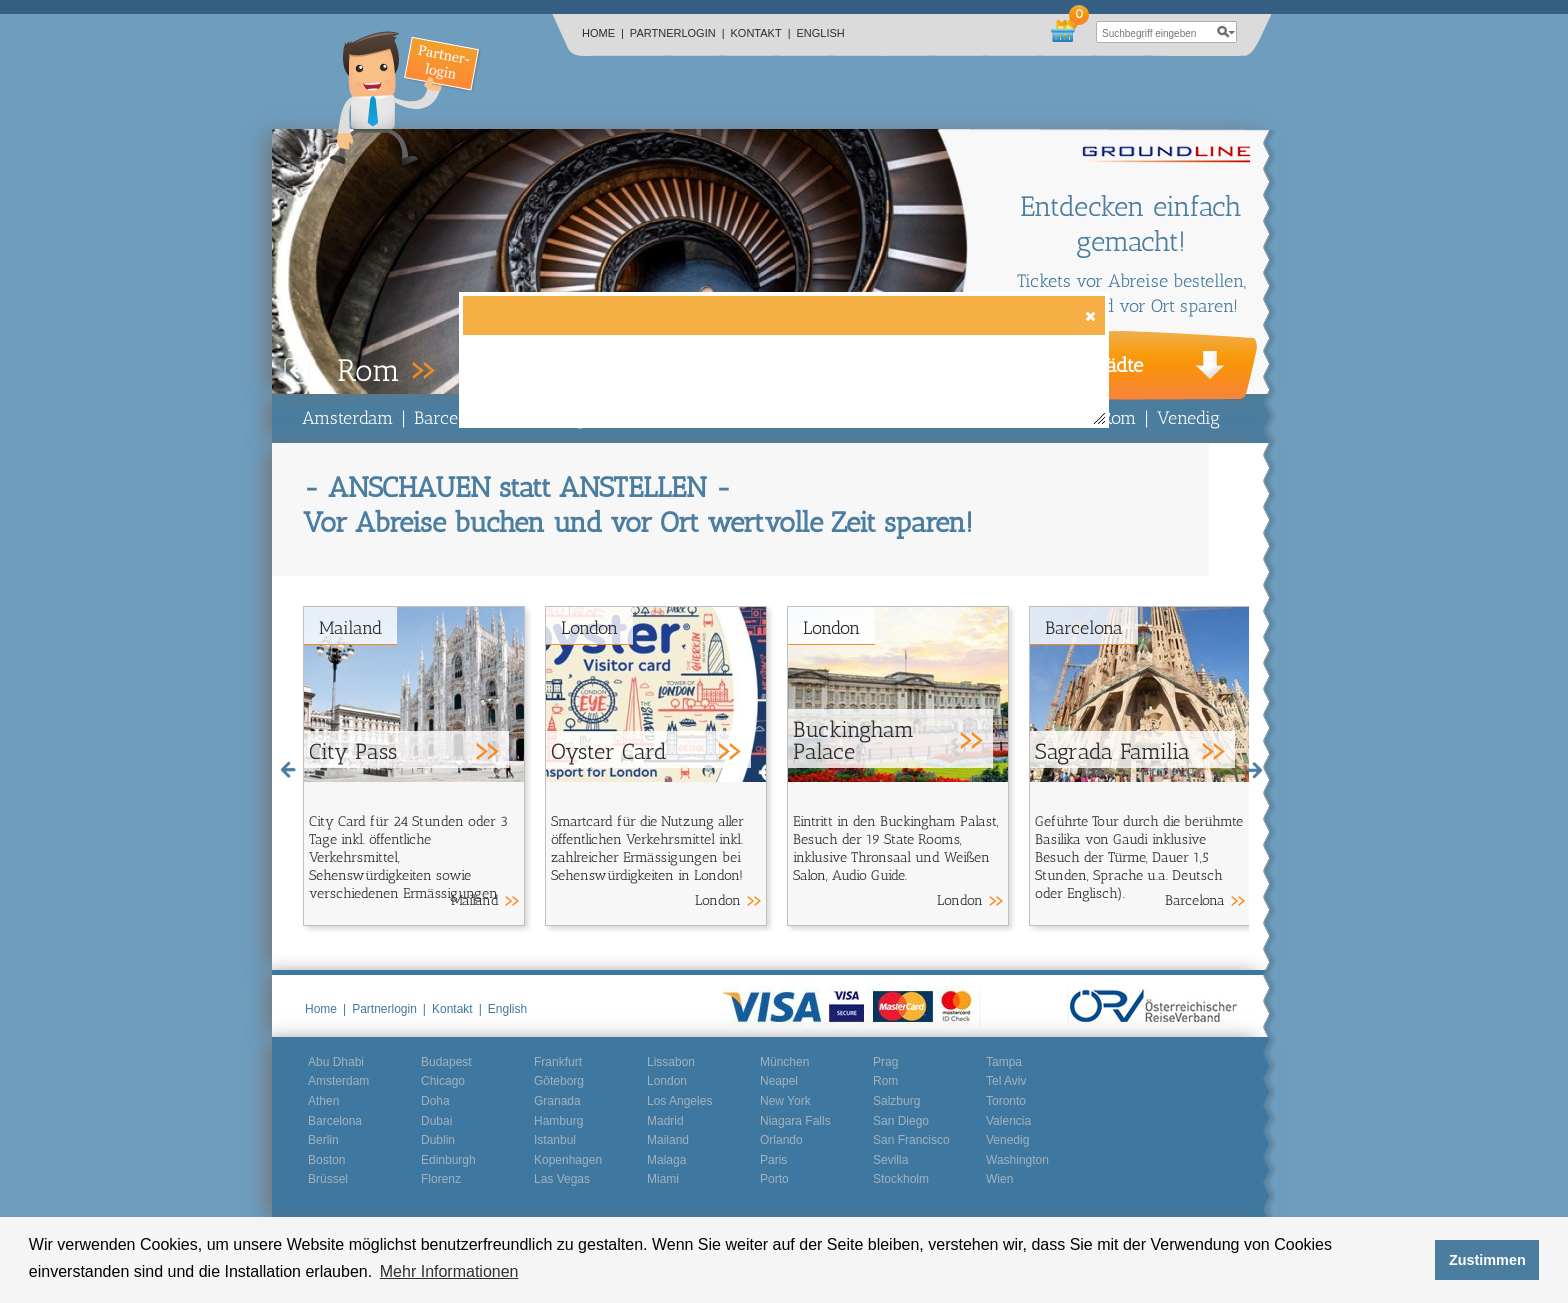  I want to click on Prag, so click(885, 1062).